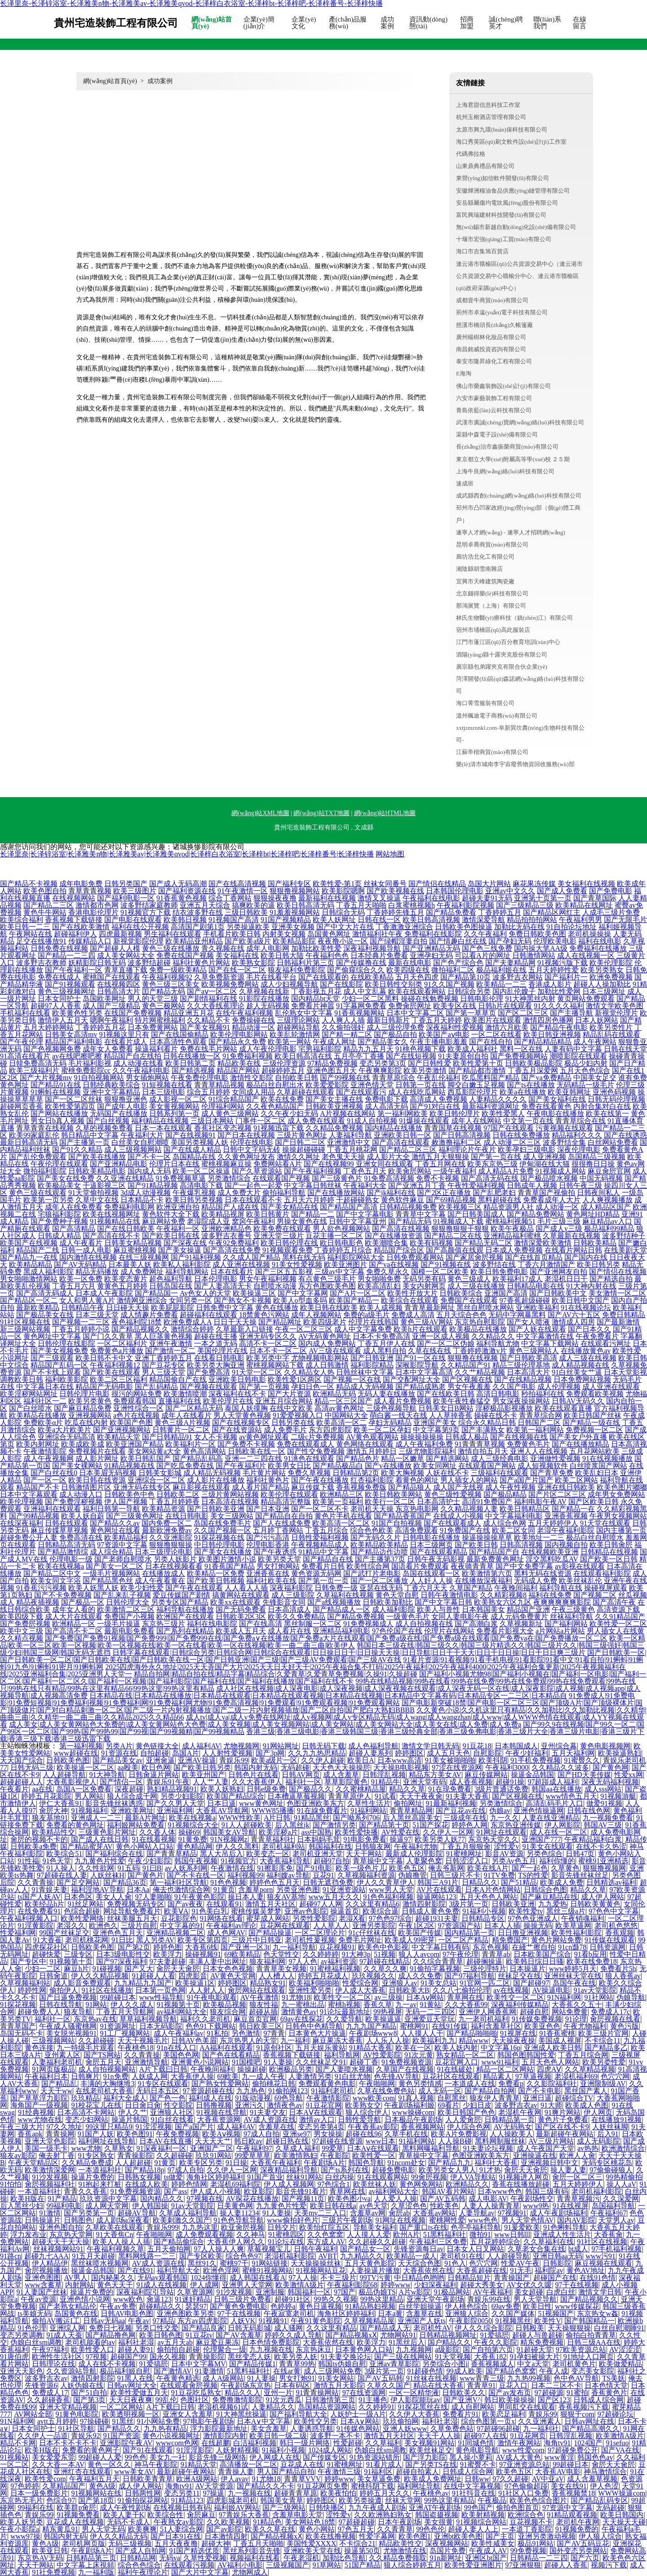  Describe the element at coordinates (132, 1796) in the screenshot. I see `狼人综合成干网` at that location.